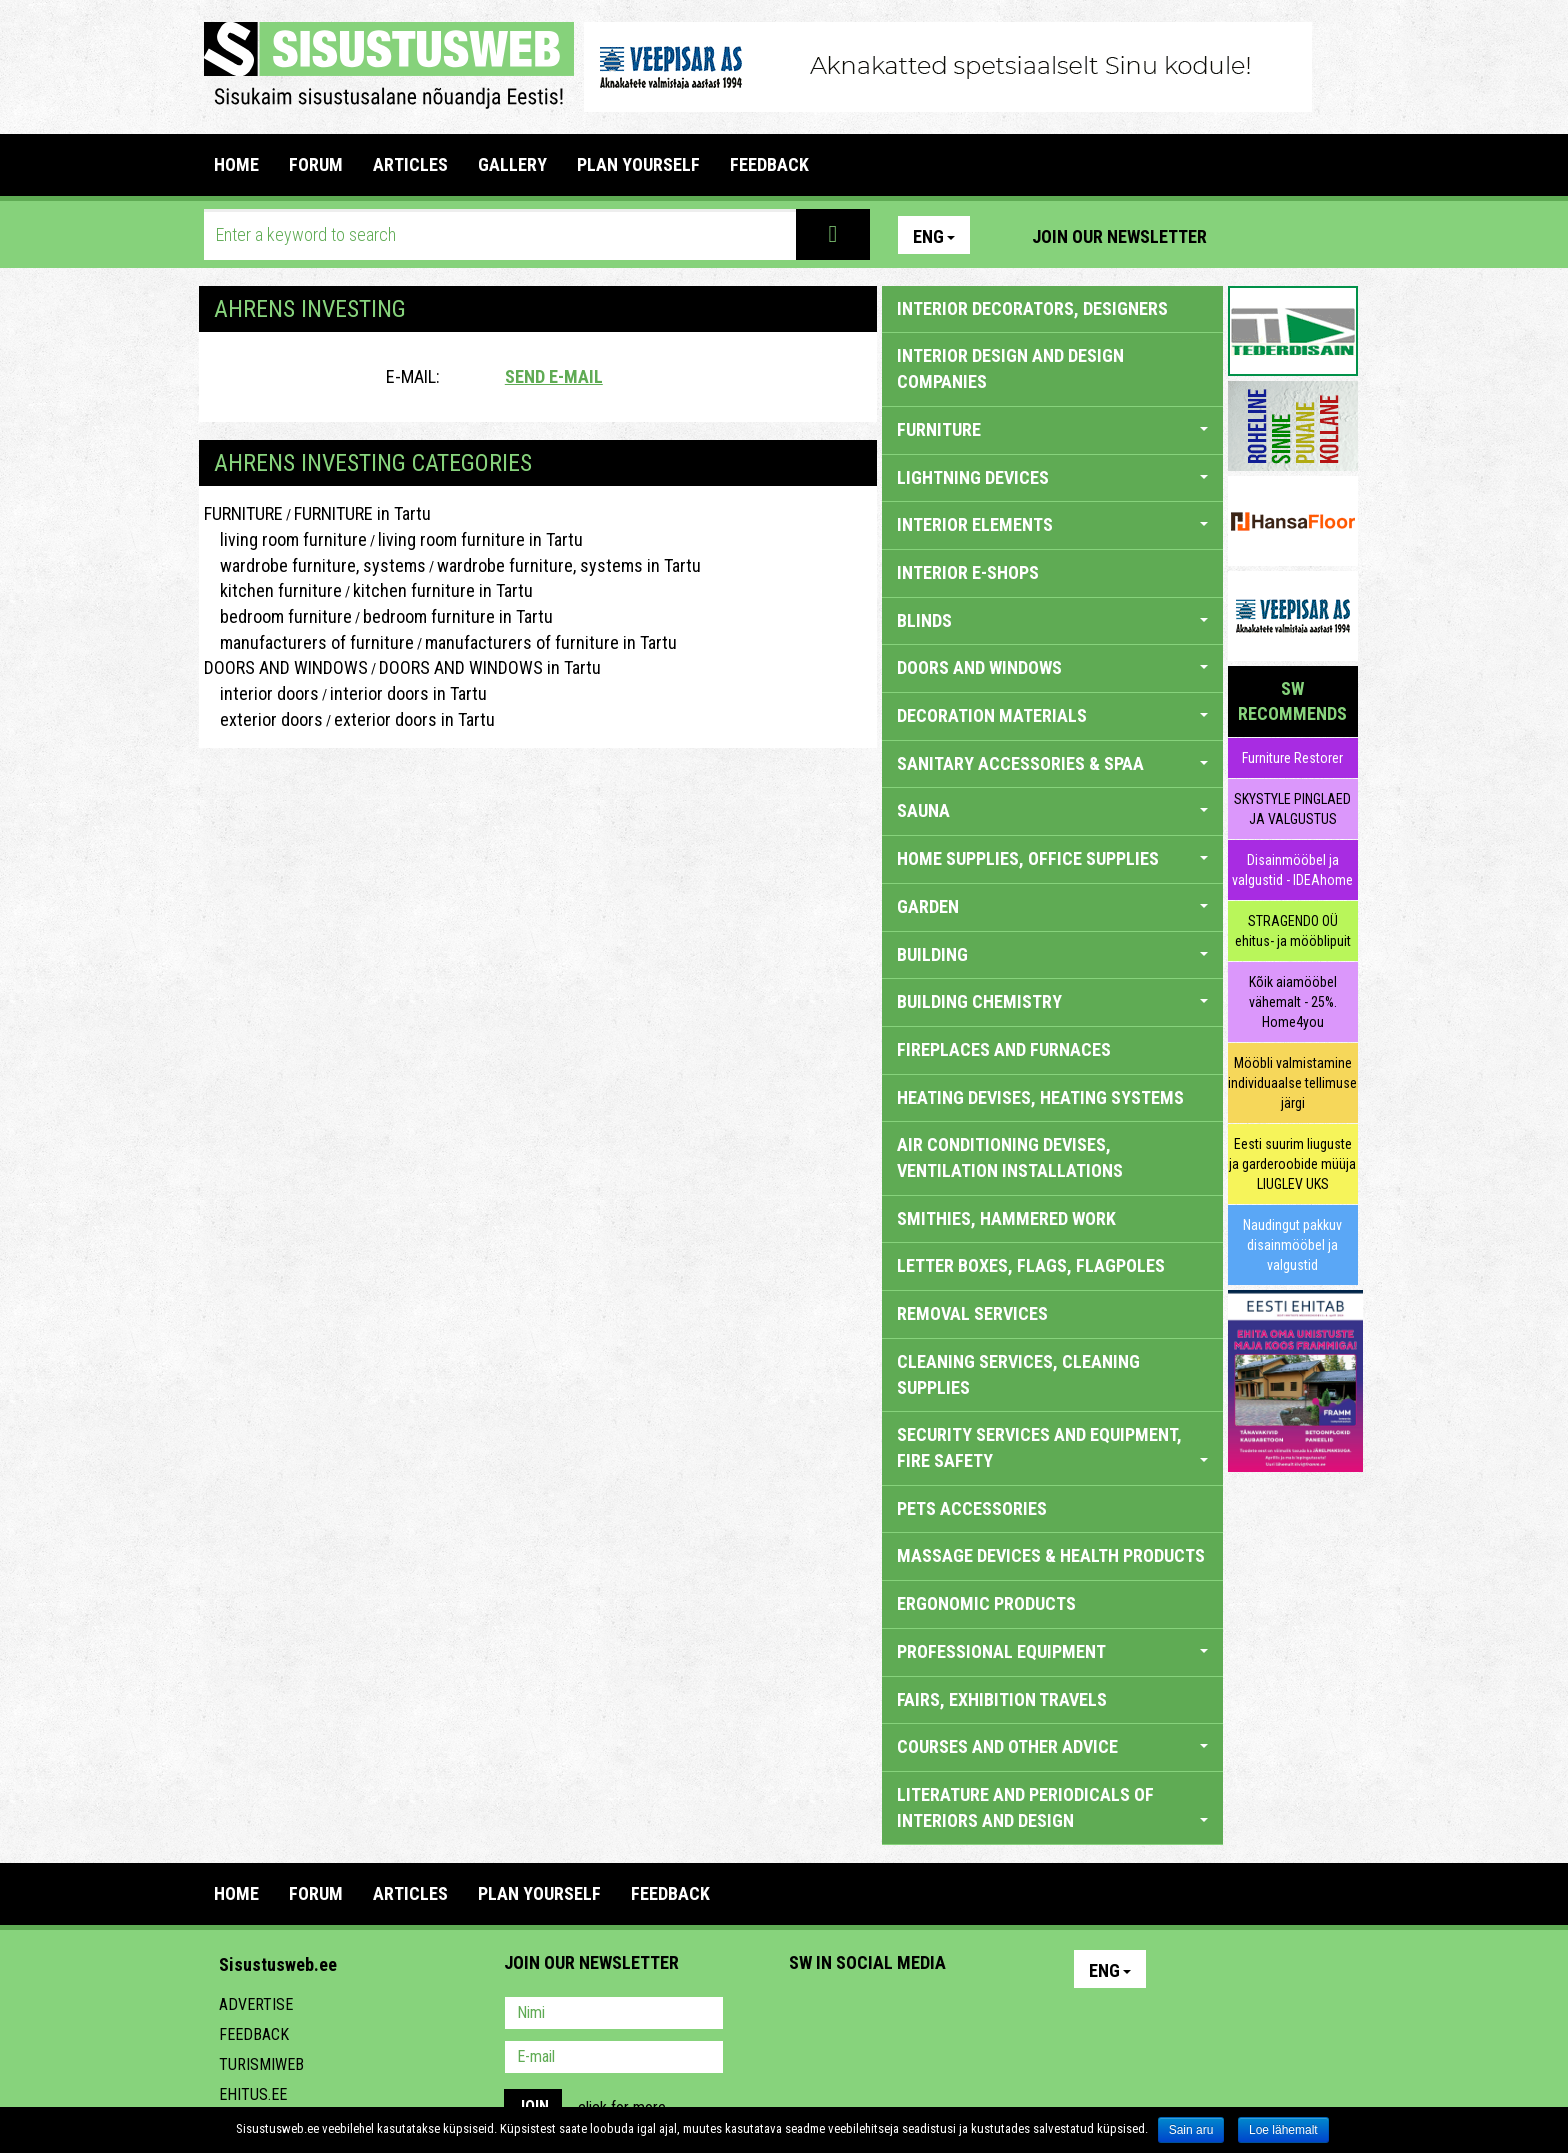 The width and height of the screenshot is (1568, 2153). I want to click on wardrobe furniture, systems in Tartu, so click(569, 565).